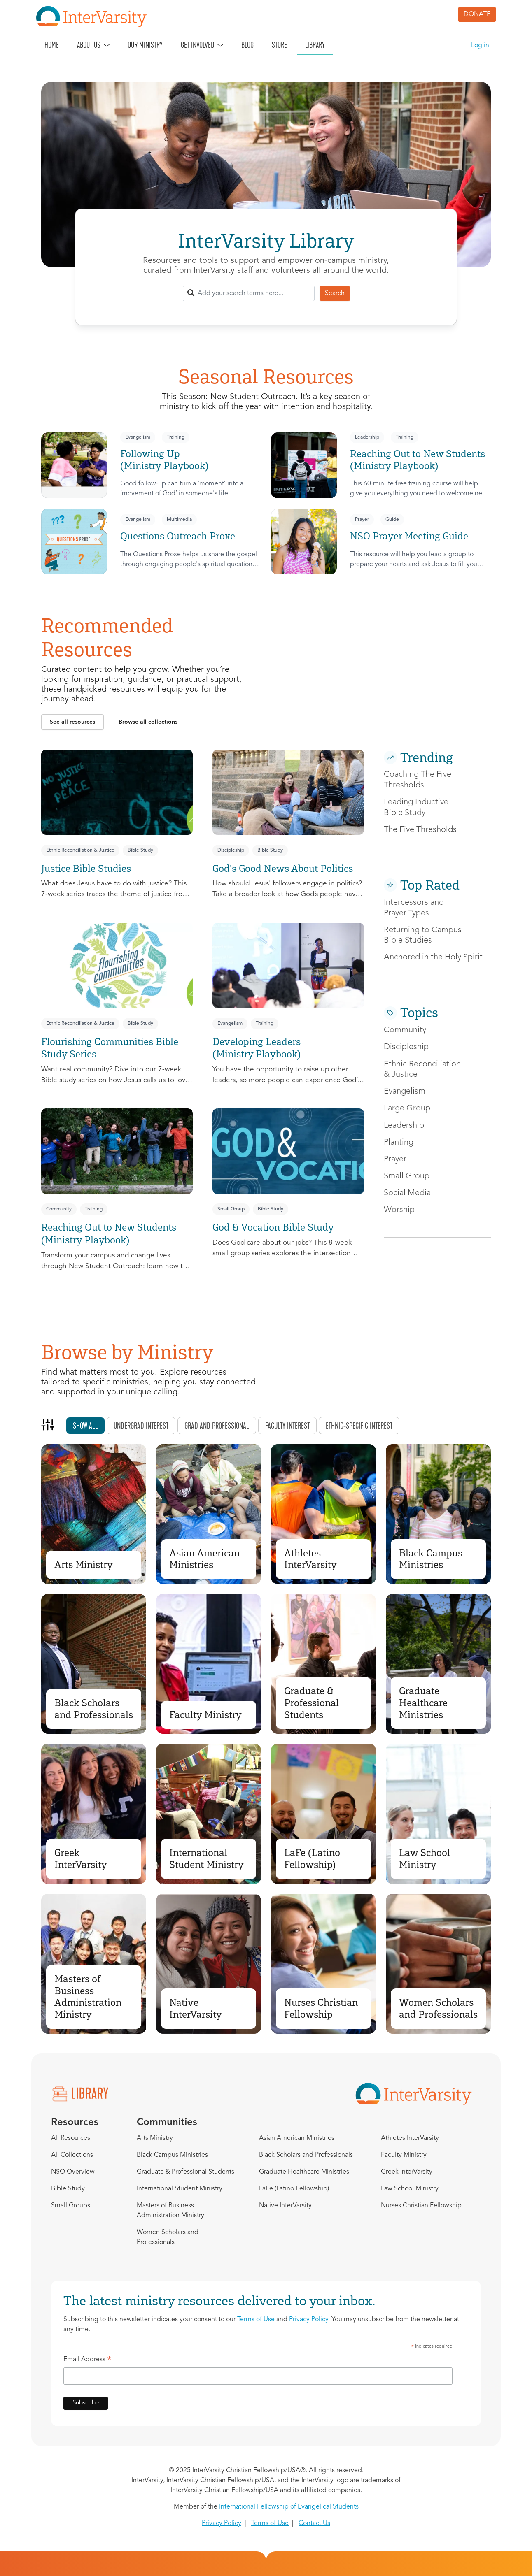 Image resolution: width=532 pixels, height=2576 pixels. What do you see at coordinates (308, 2319) in the screenshot?
I see `Privacy Policy` at bounding box center [308, 2319].